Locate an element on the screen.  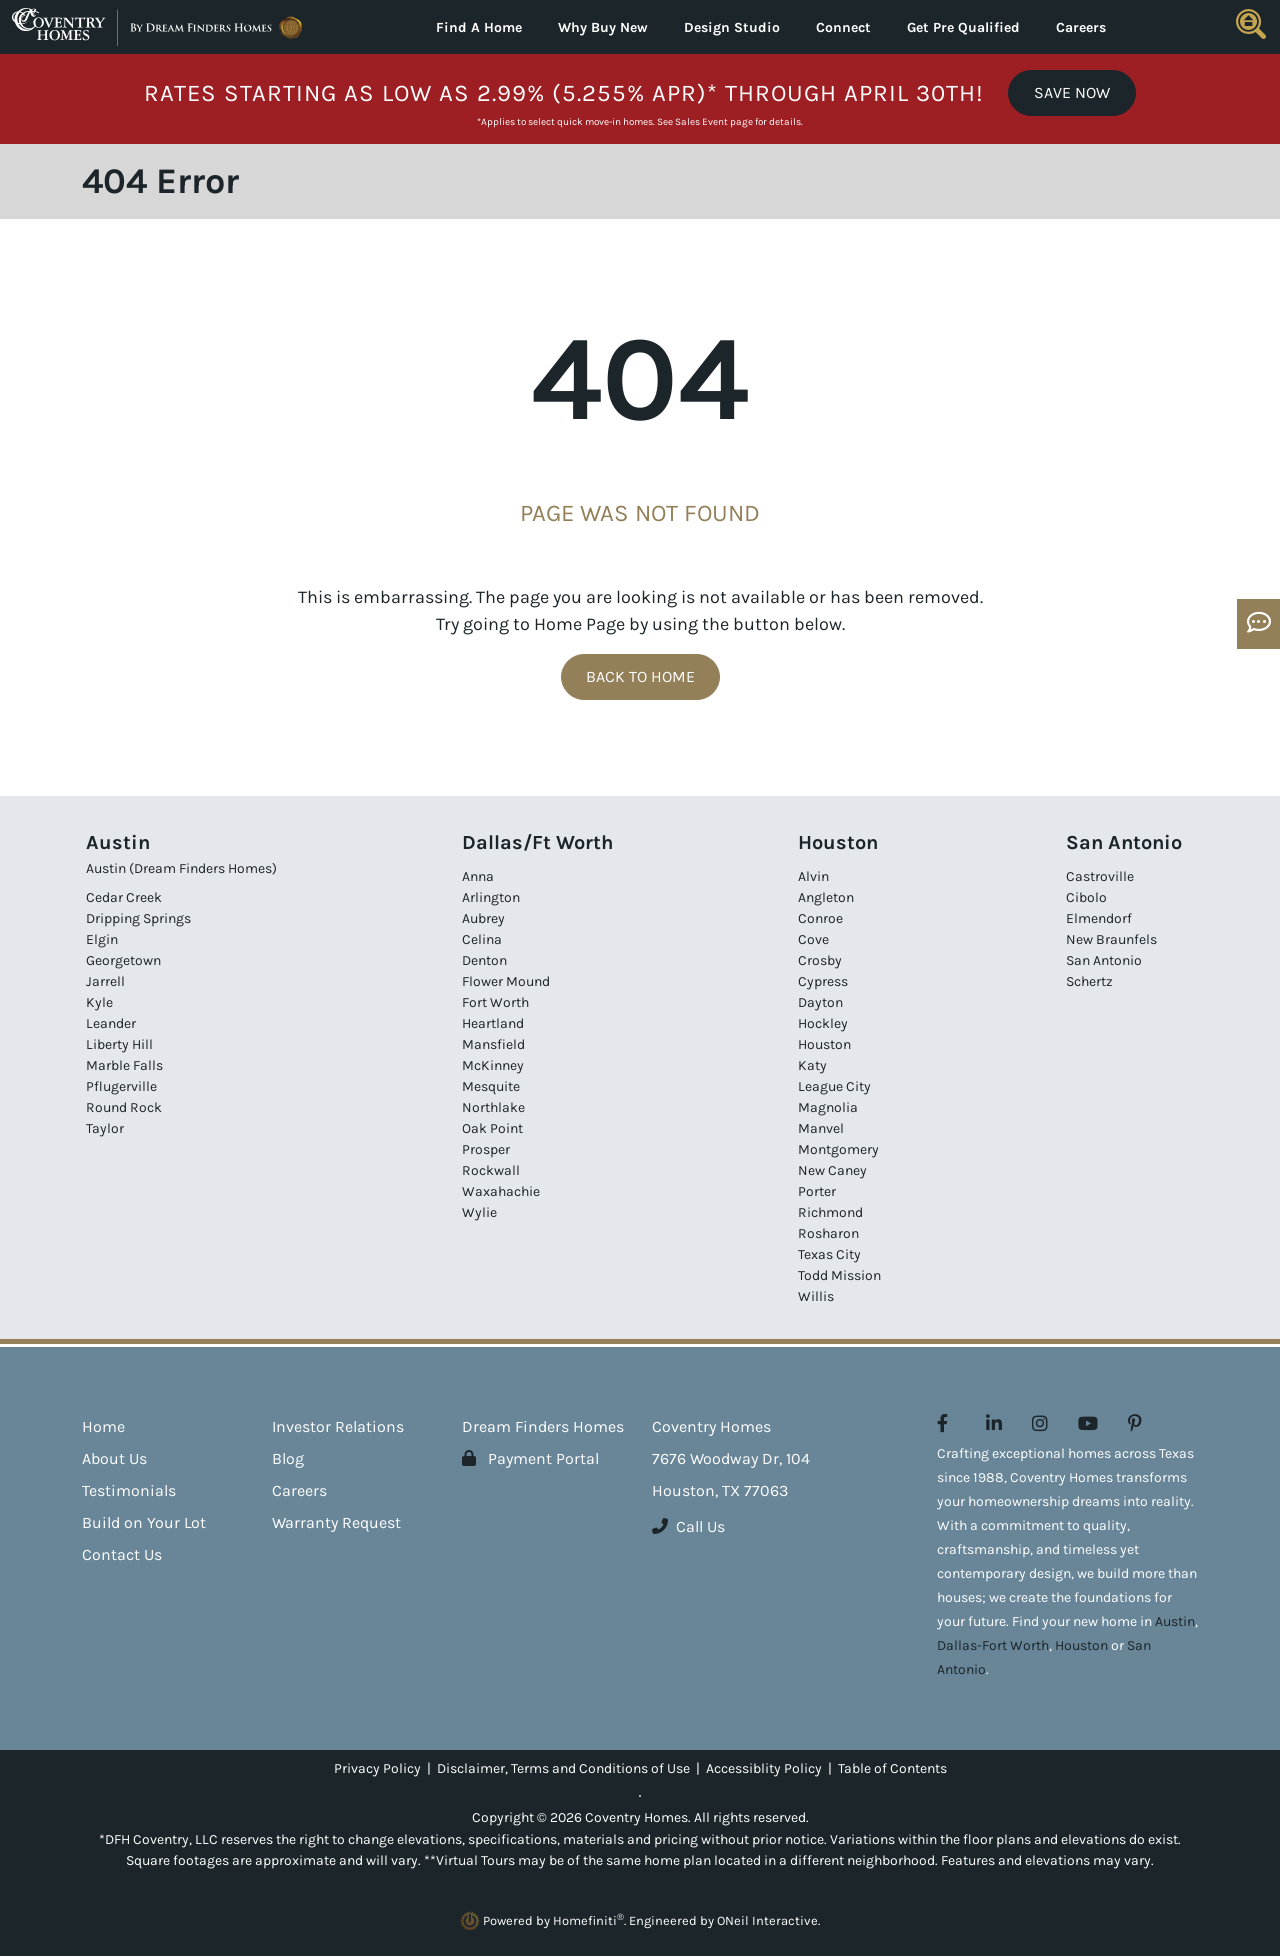
ONeil Interactive is located at coordinates (767, 1920).